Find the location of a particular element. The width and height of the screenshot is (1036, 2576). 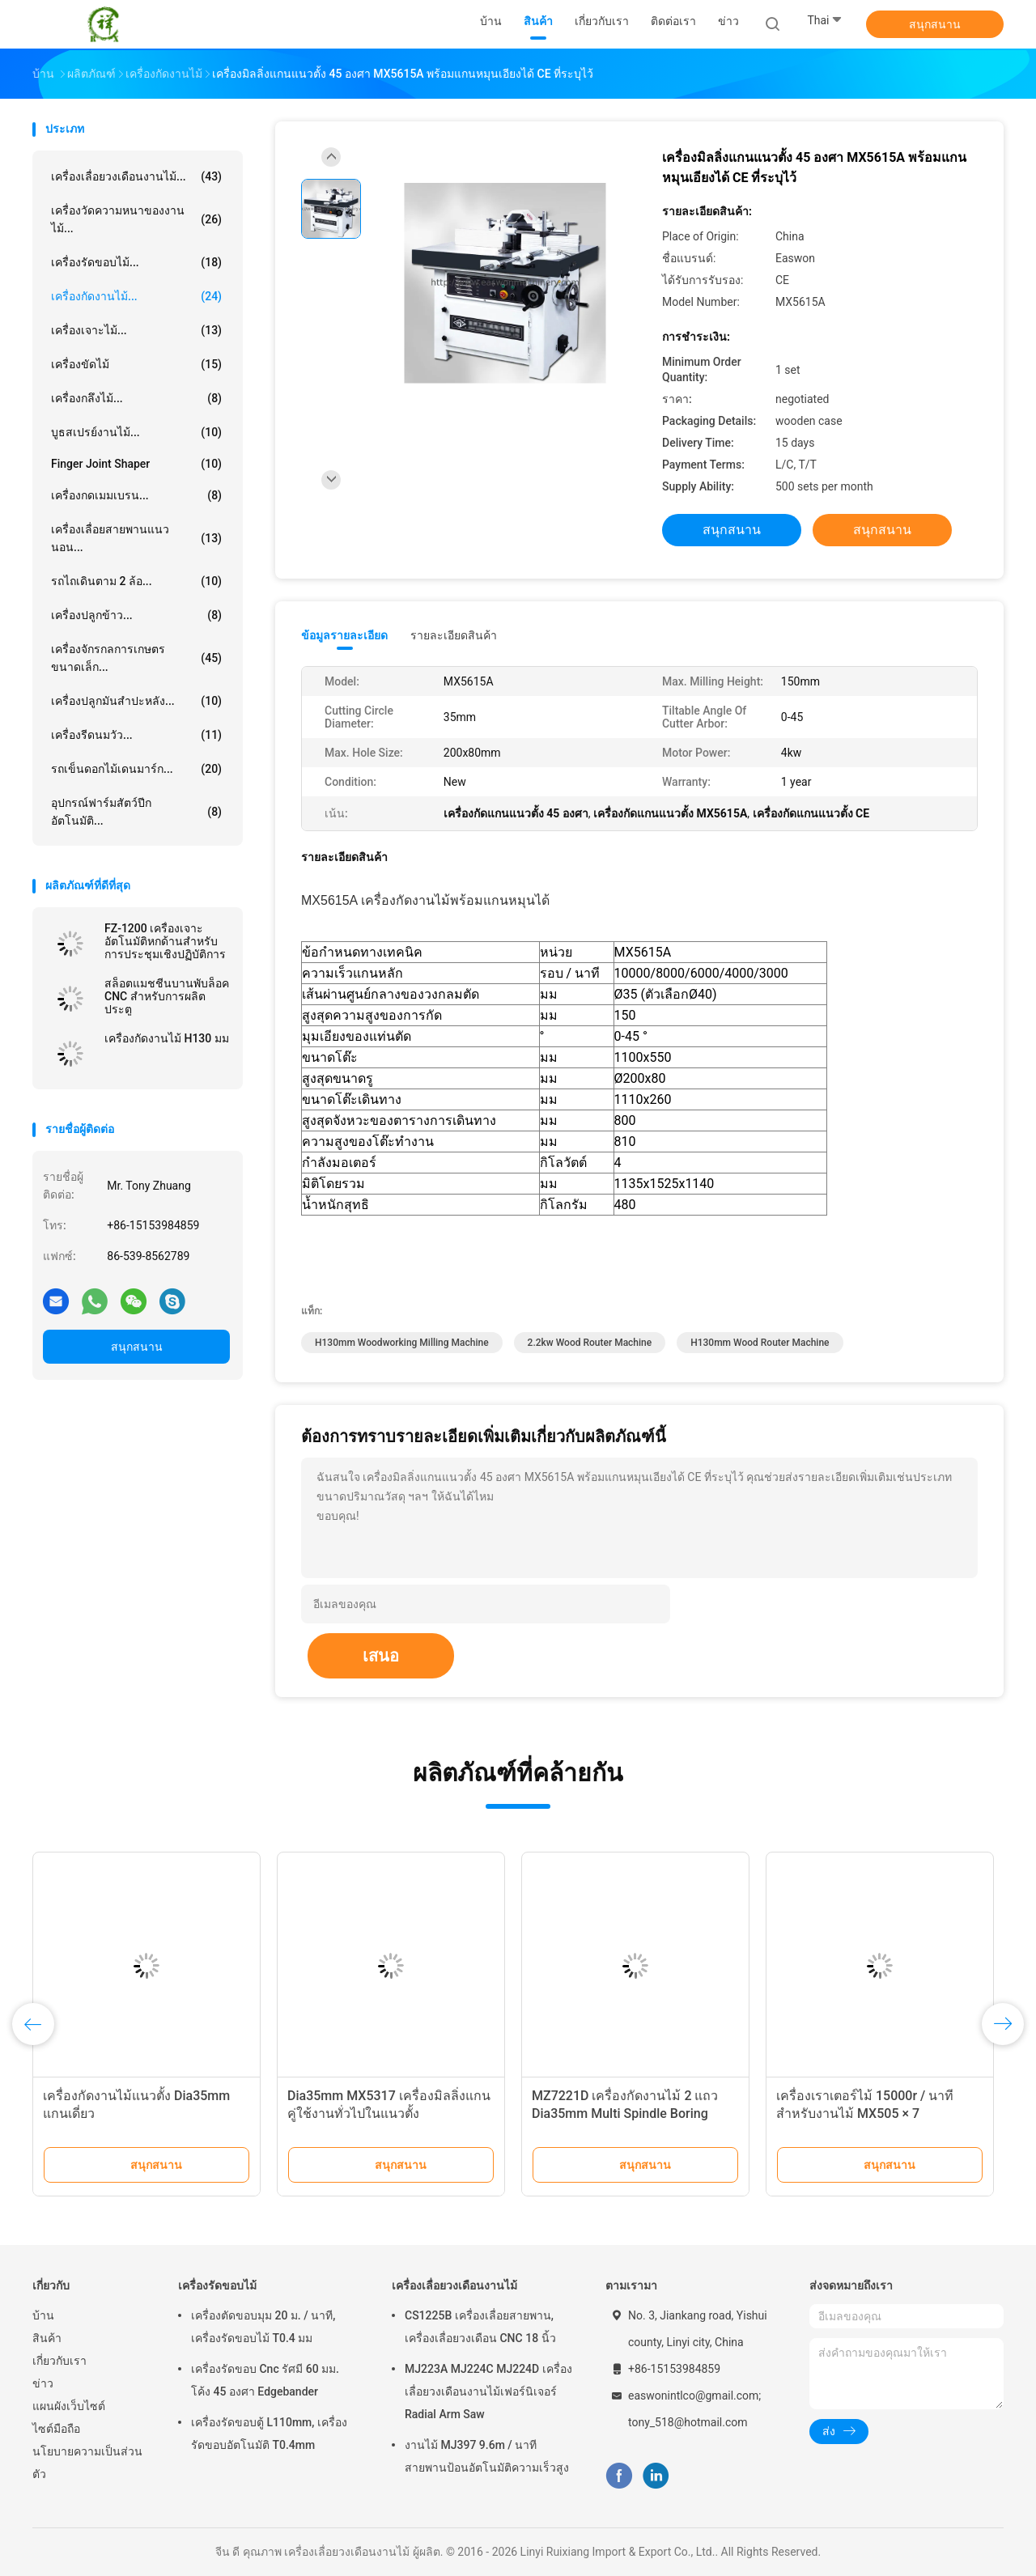

งานไม้ MJ397 9.6m / นาทีสายพานป้อนอัตโนมัติความเร็วสูง is located at coordinates (487, 2456).